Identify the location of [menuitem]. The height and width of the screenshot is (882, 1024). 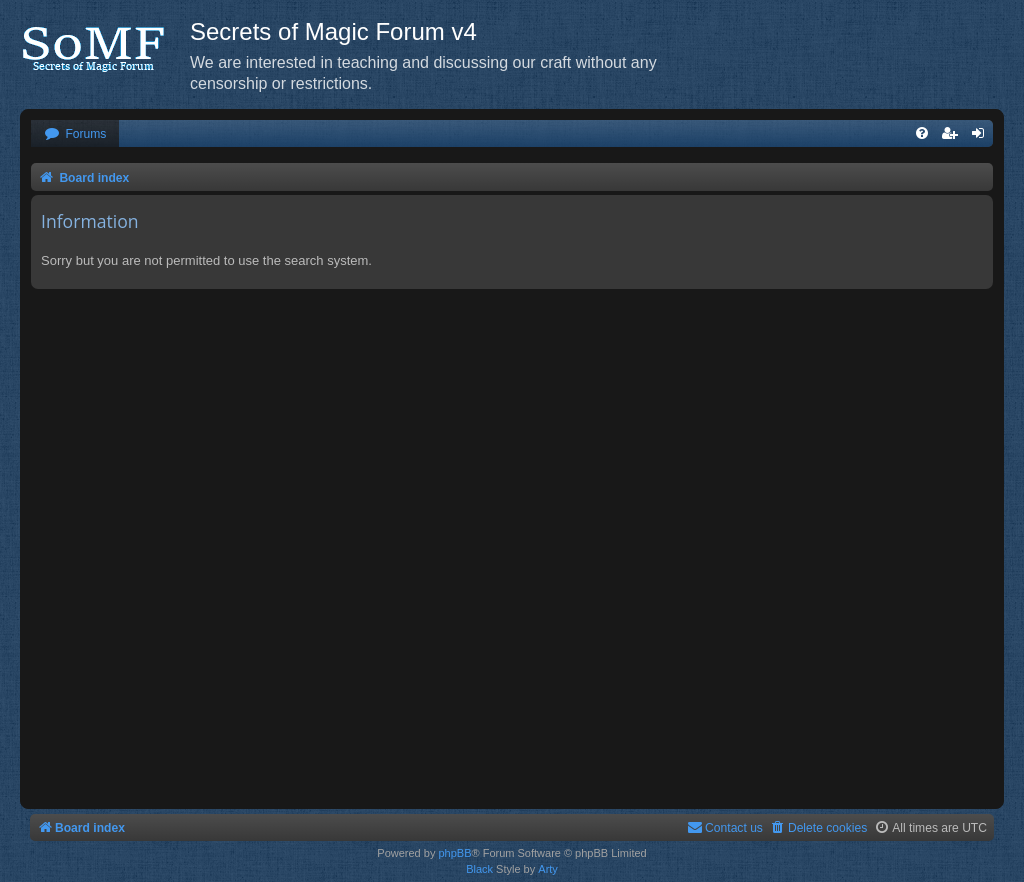
(75, 134).